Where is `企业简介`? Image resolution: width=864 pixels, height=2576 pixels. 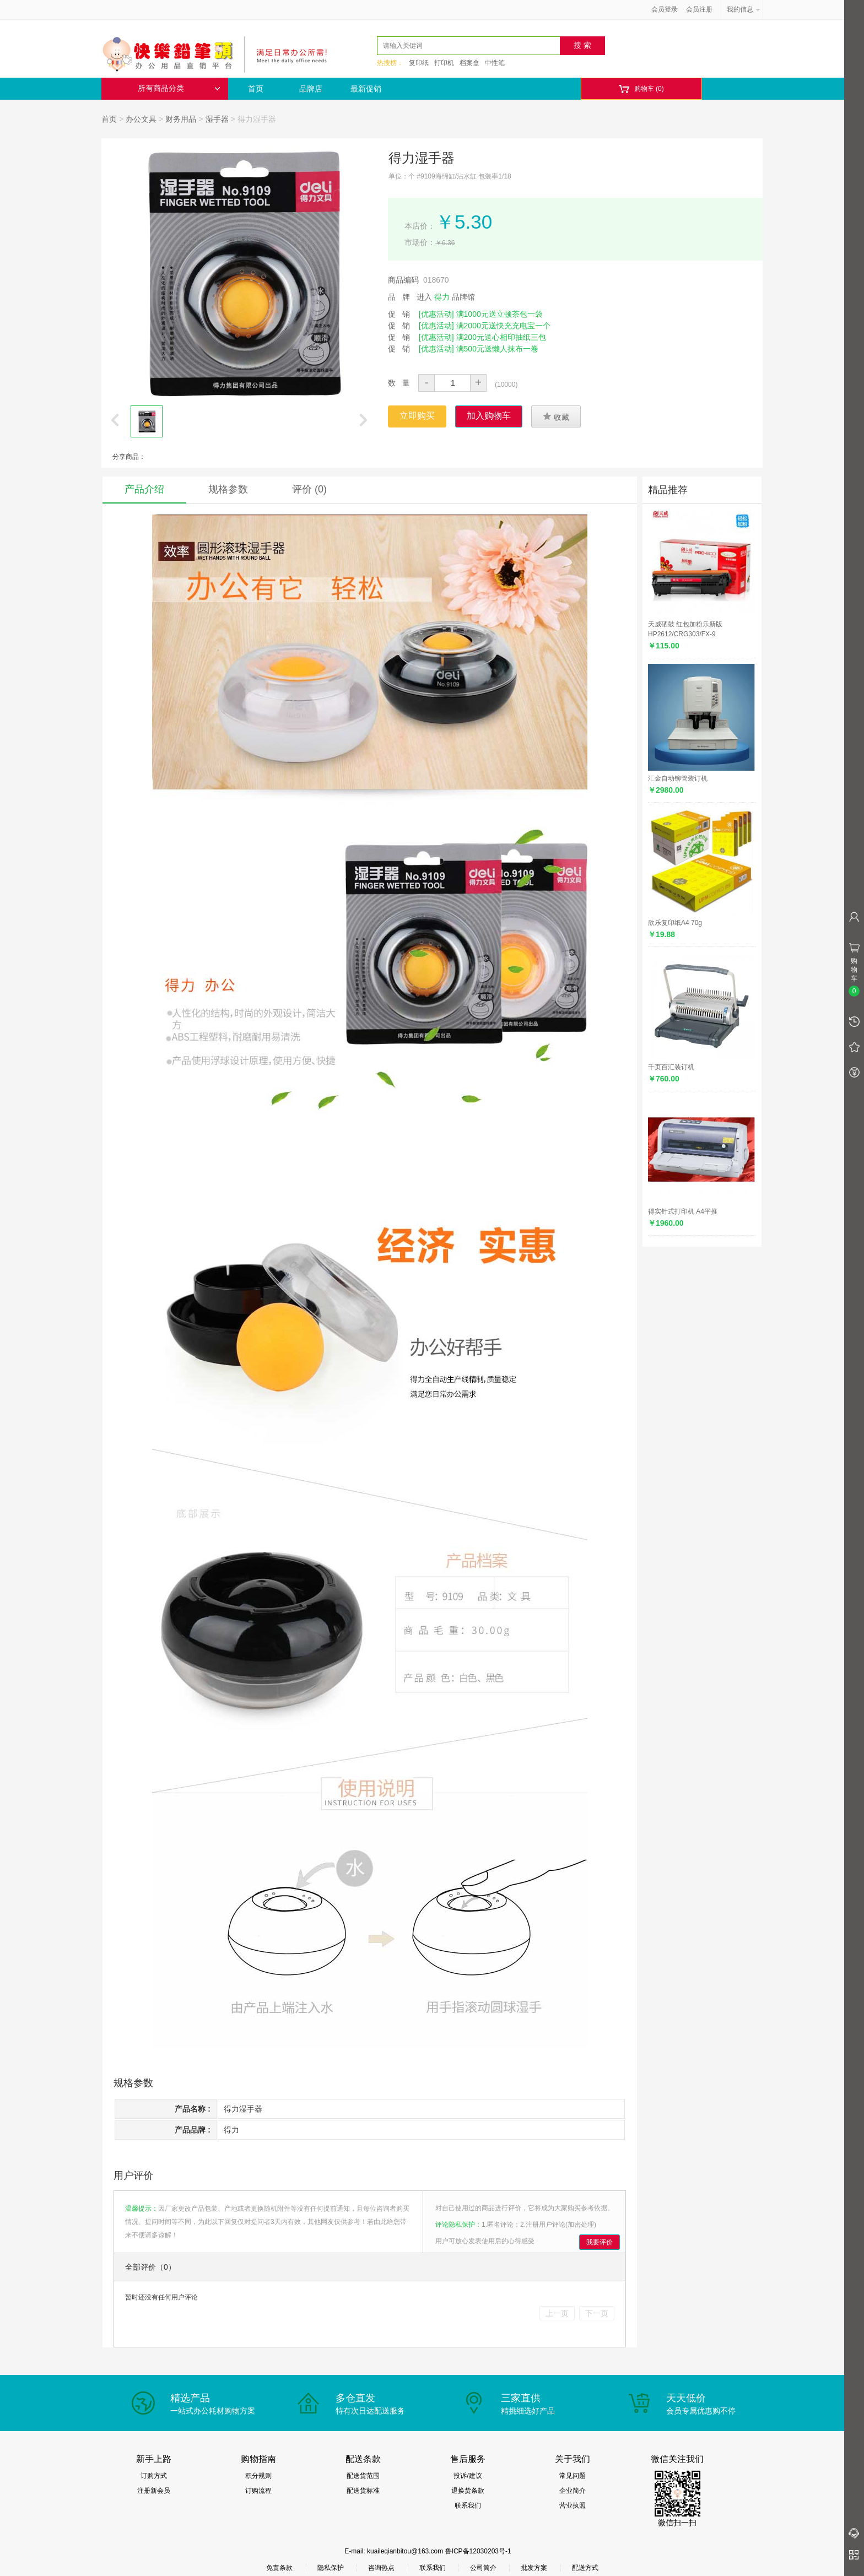 企业简介 is located at coordinates (572, 2490).